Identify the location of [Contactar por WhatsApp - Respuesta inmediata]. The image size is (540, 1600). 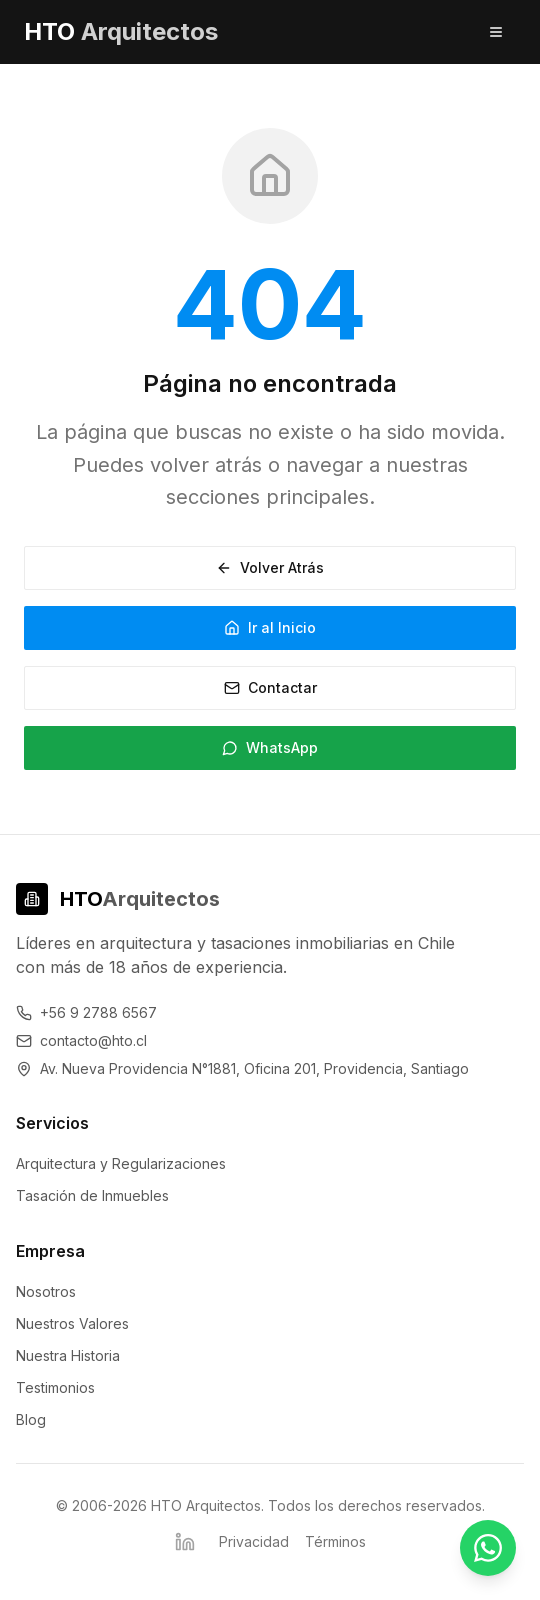
(488, 1548).